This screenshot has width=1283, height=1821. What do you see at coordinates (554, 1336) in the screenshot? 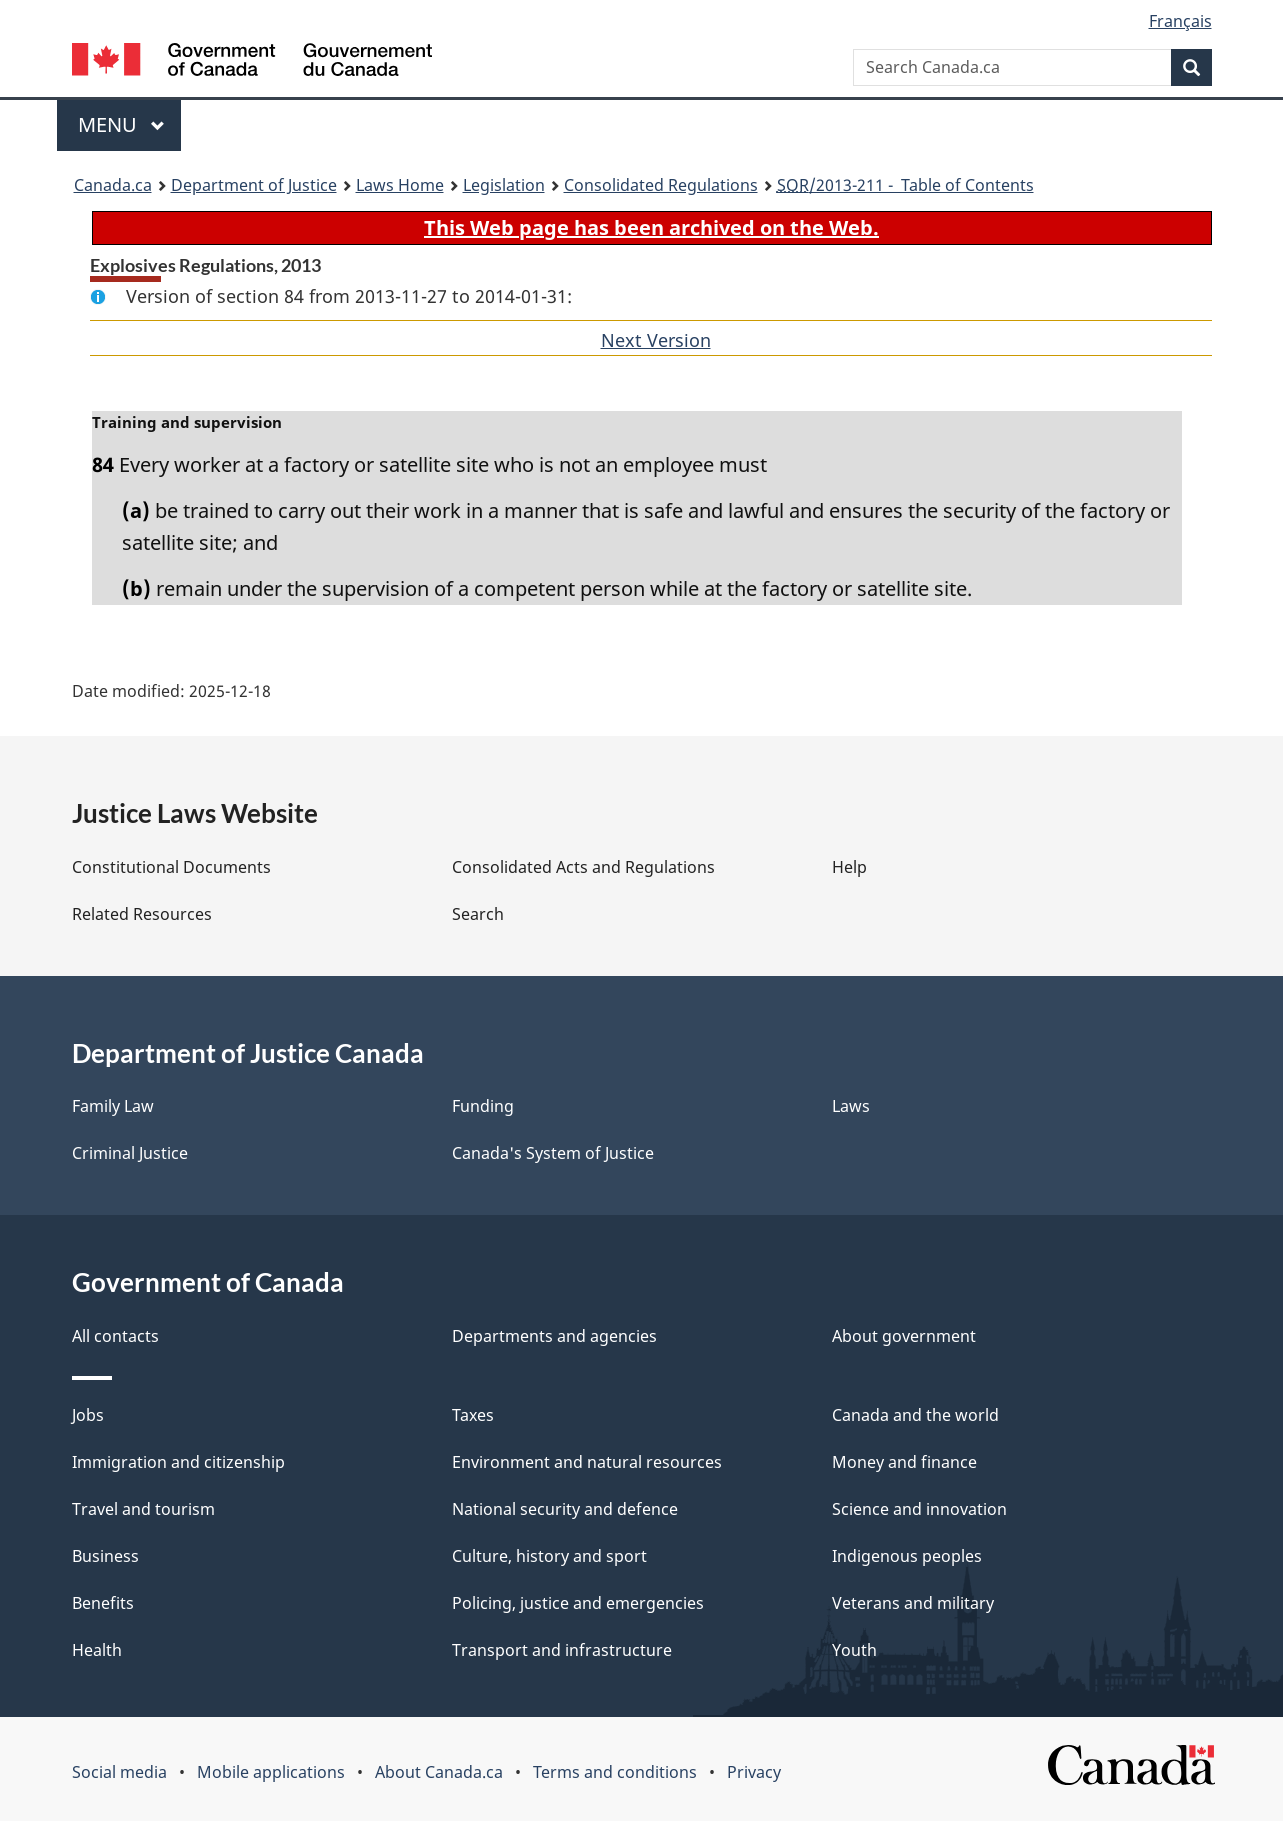
I see `Departments and agencies` at bounding box center [554, 1336].